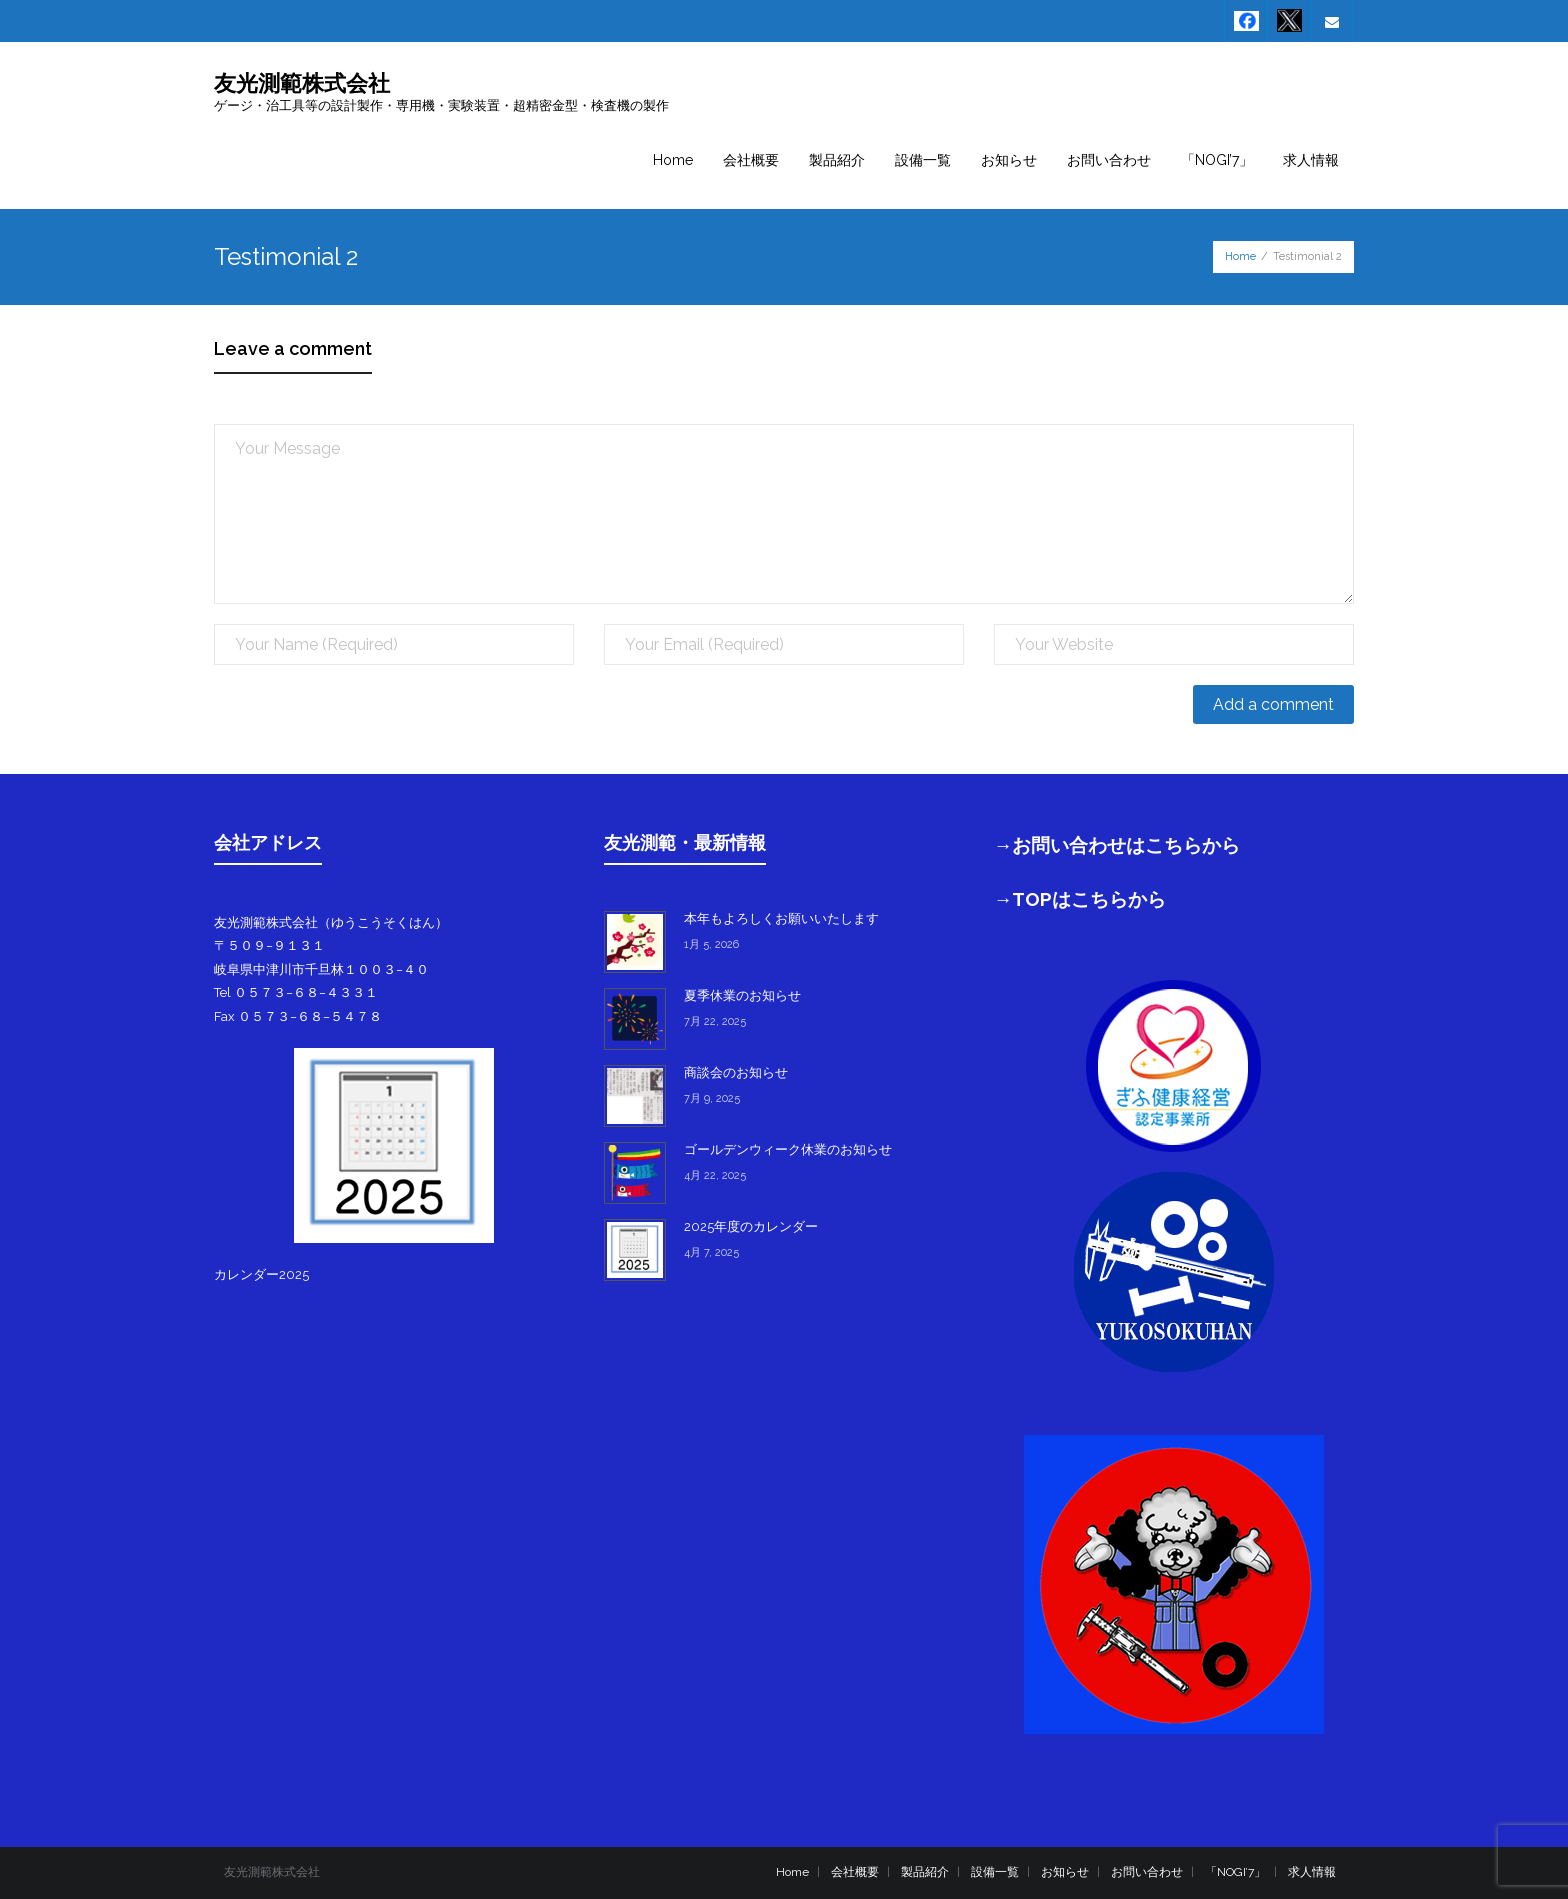 This screenshot has width=1568, height=1899. I want to click on 夏季休業のお知らせ, so click(742, 995).